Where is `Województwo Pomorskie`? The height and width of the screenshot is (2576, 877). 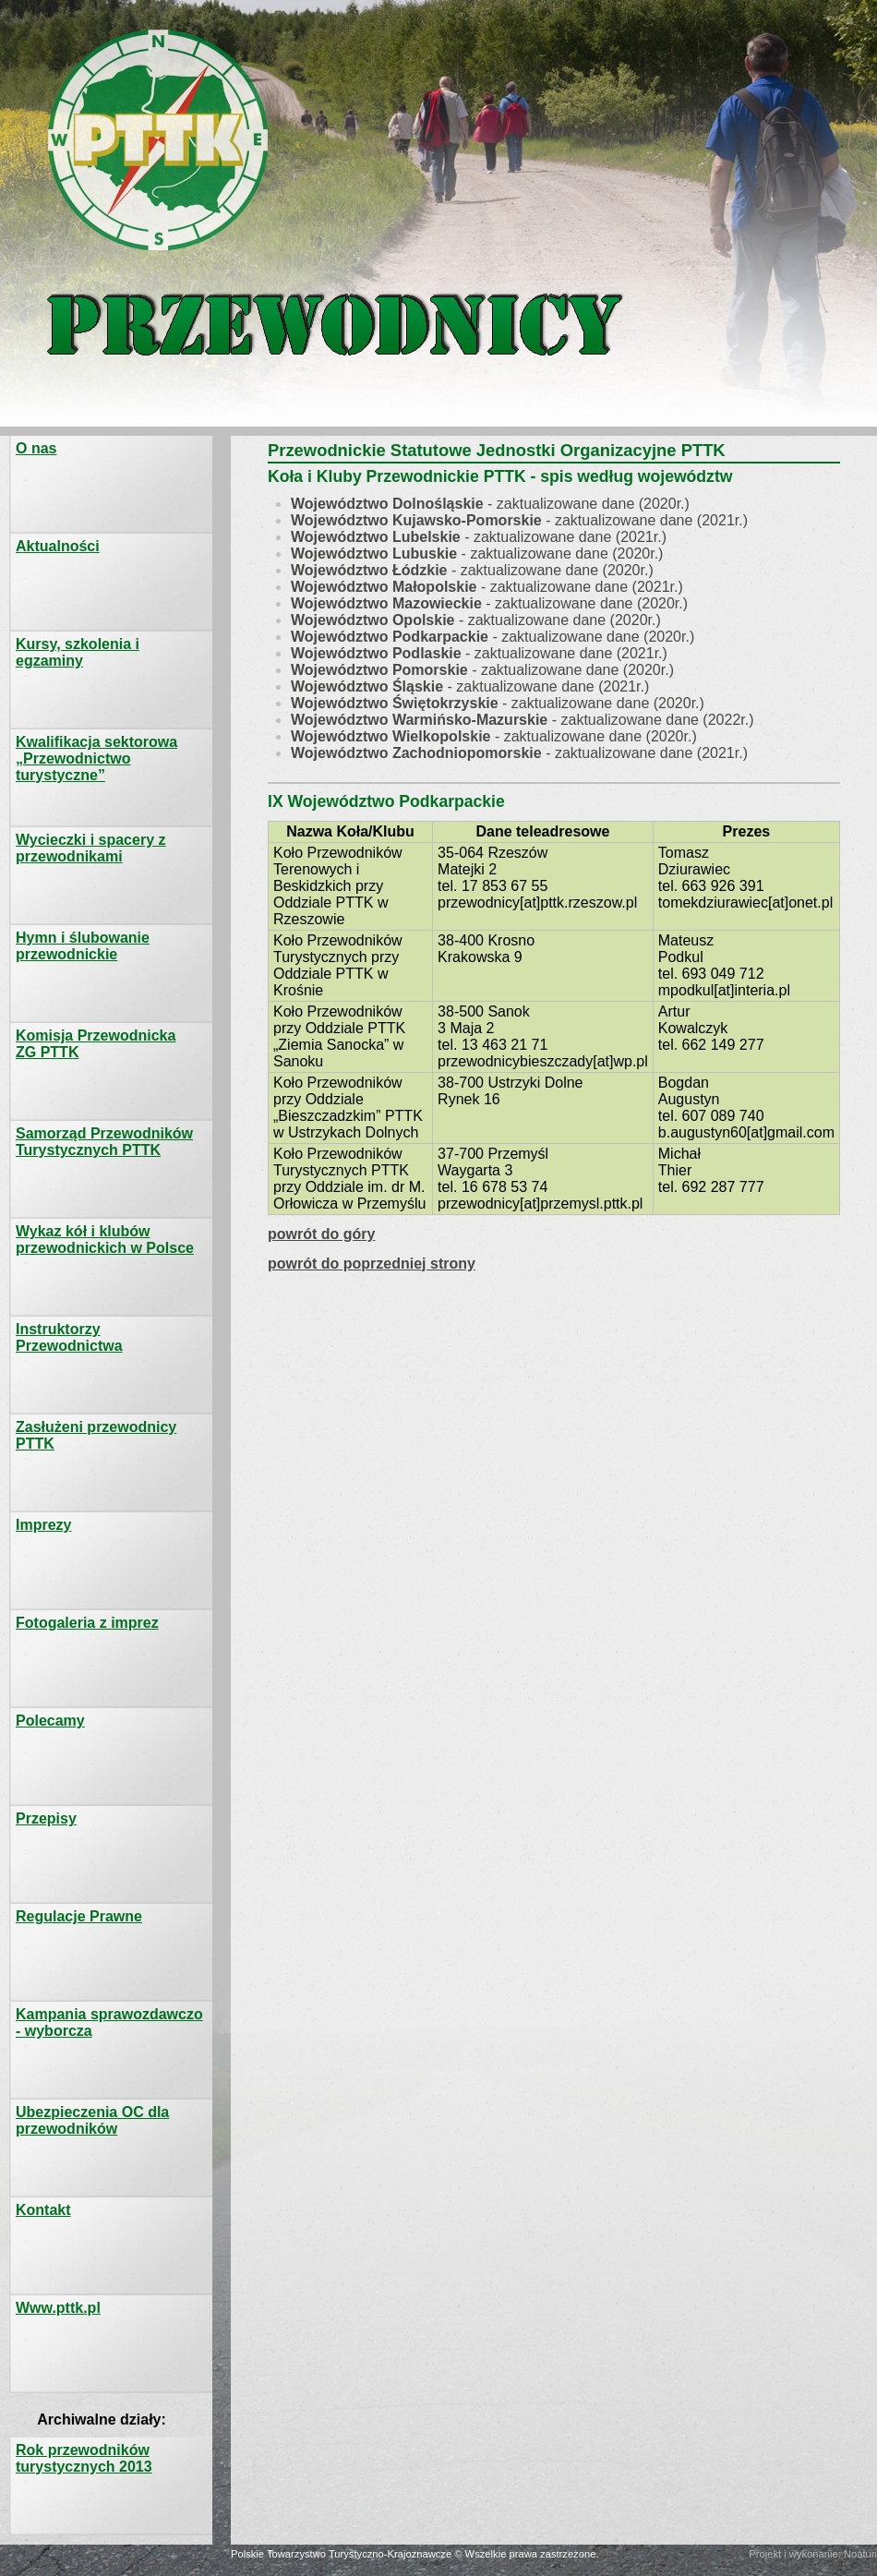 Województwo Pomorskie is located at coordinates (379, 670).